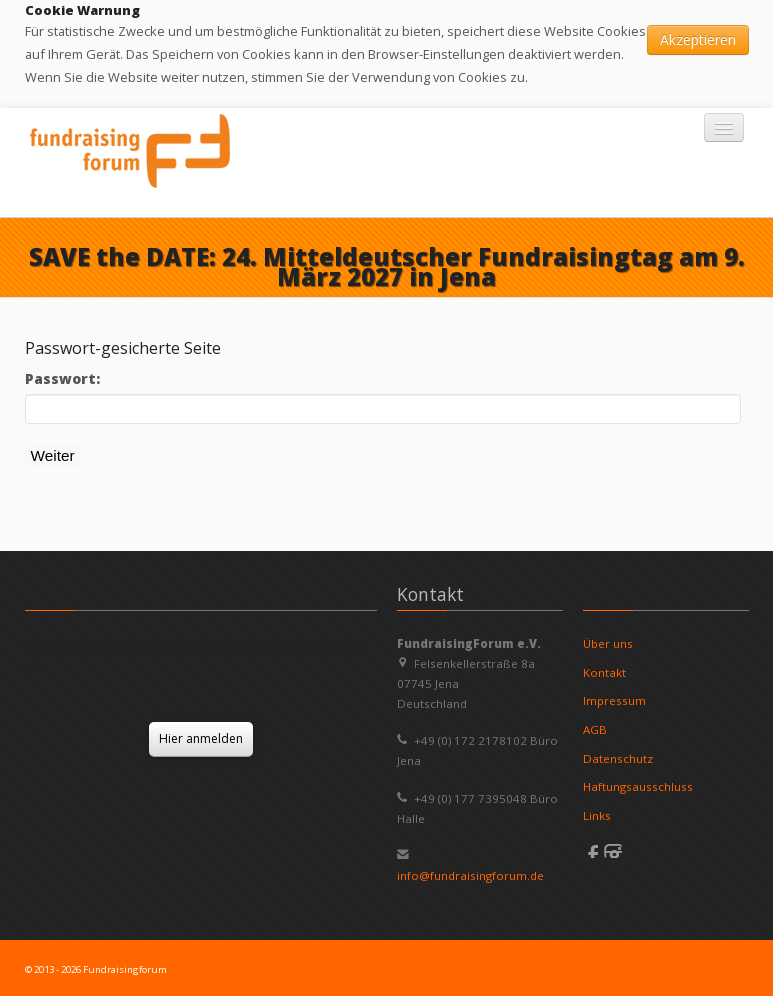 The width and height of the screenshot is (773, 996). I want to click on Datenschutz, so click(618, 758).